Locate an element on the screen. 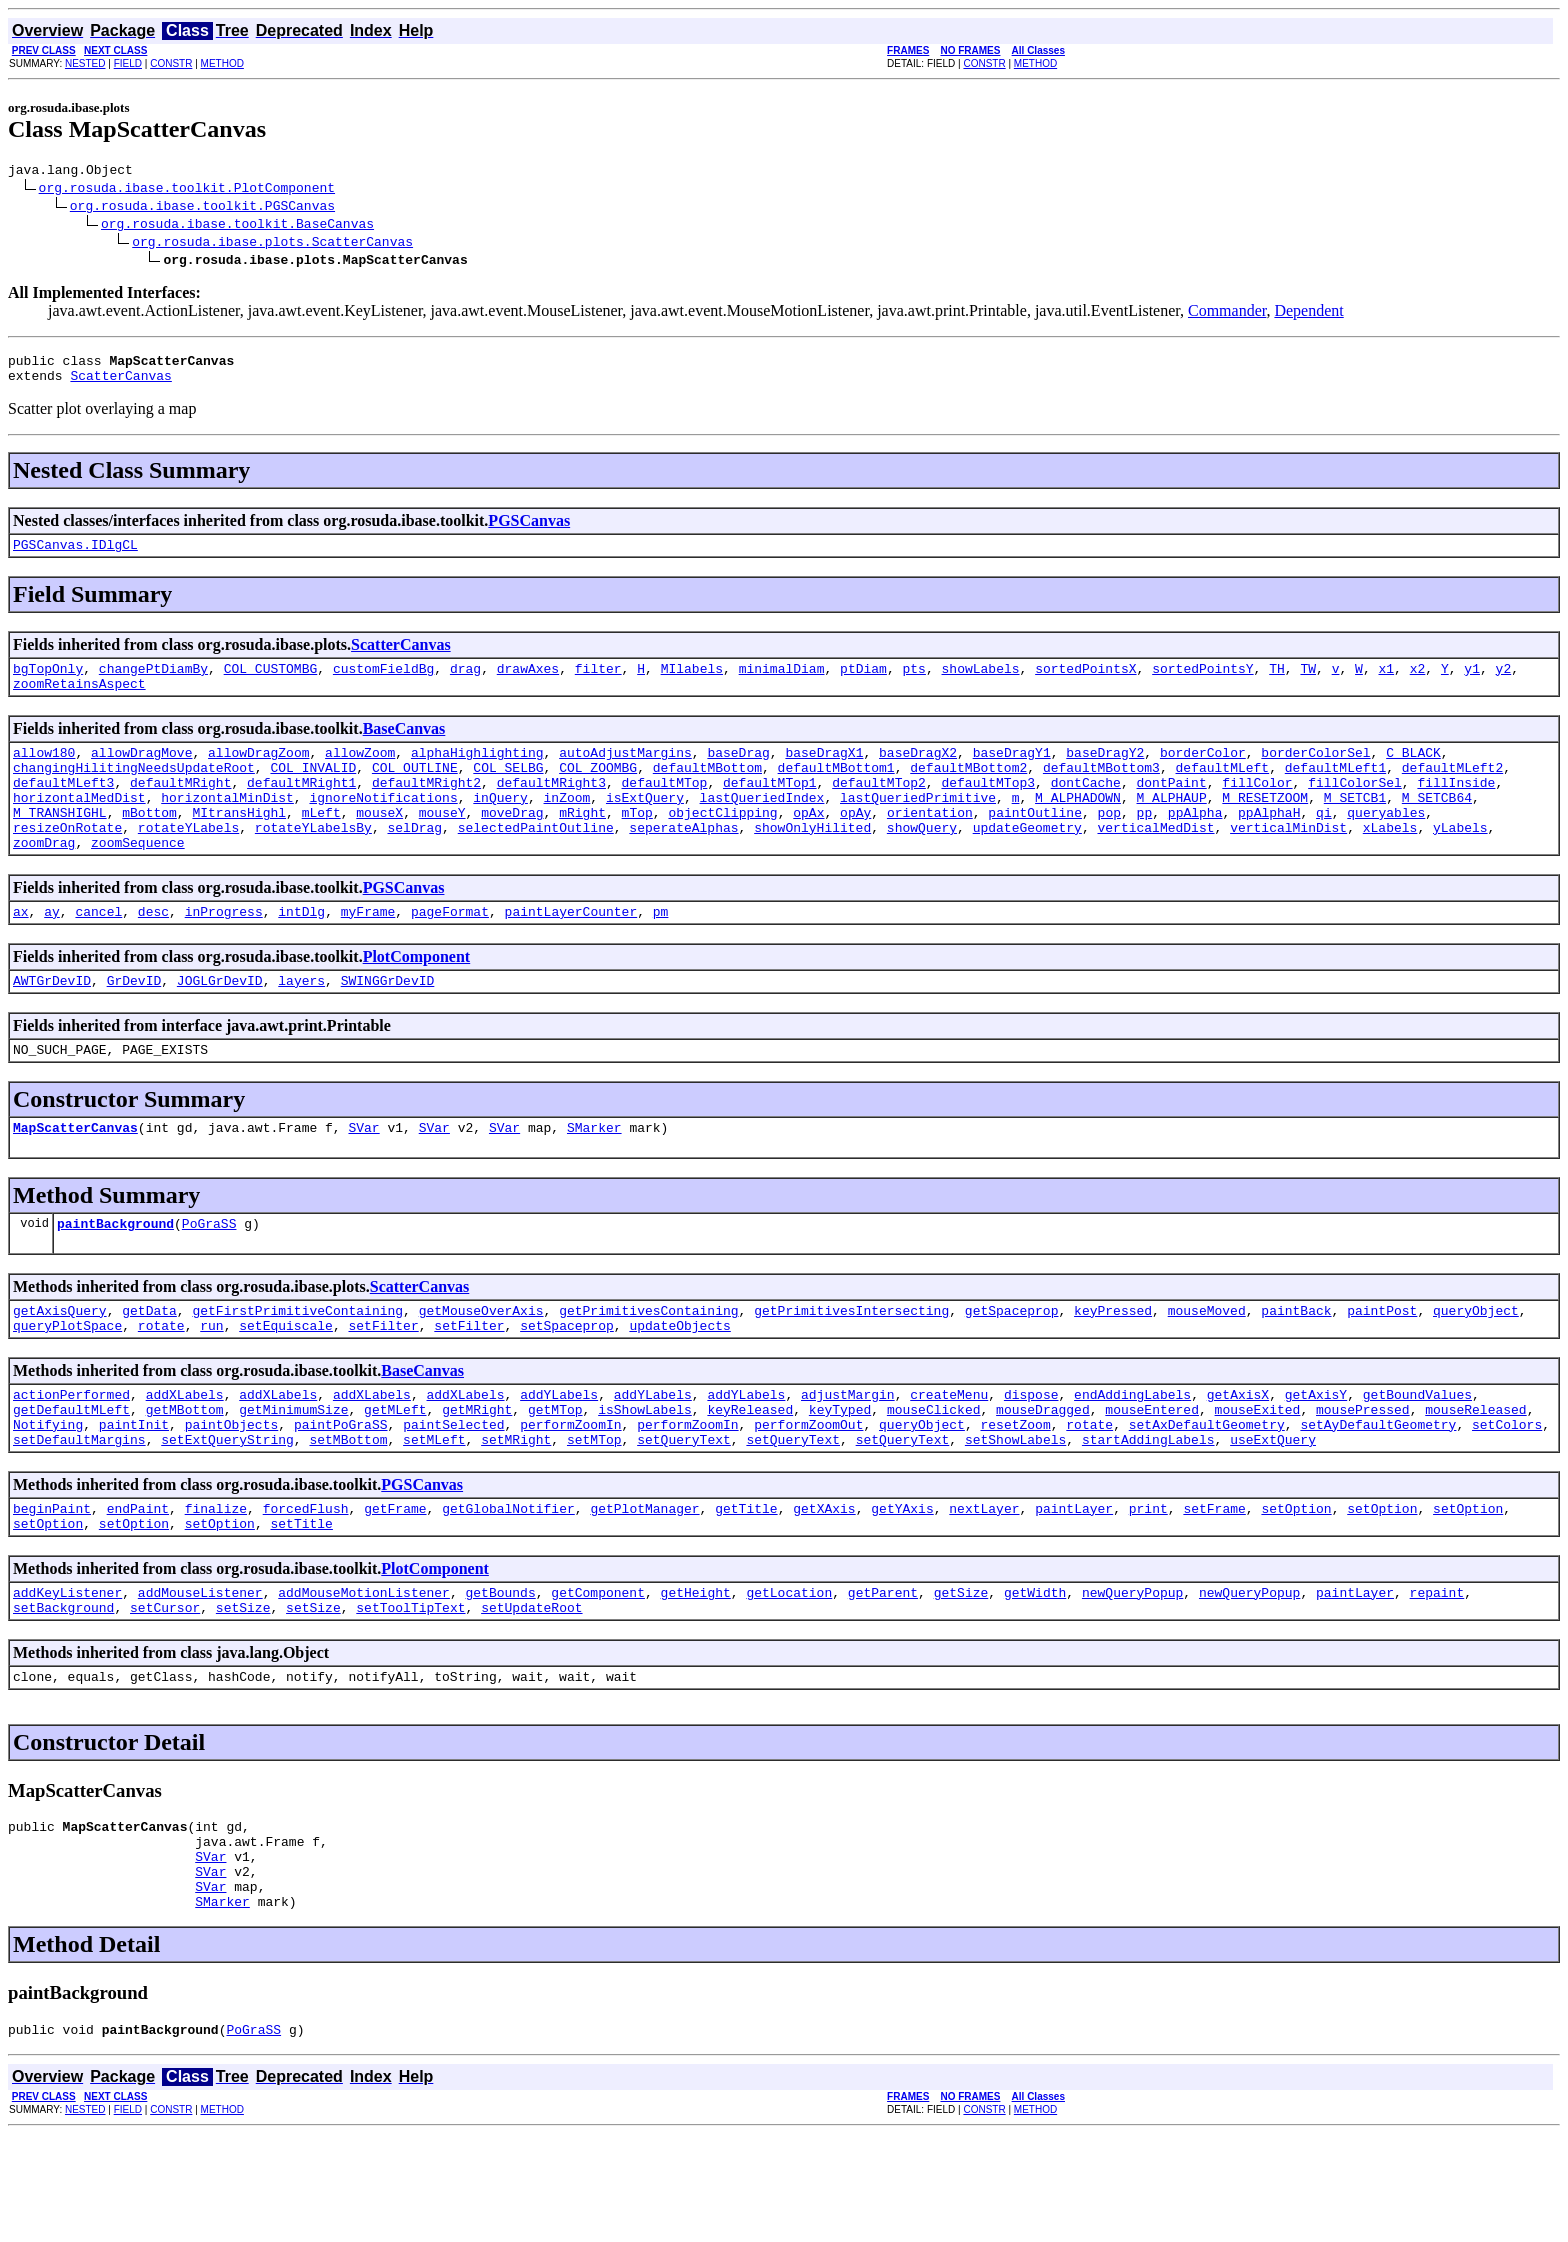 The image size is (1568, 2242). setMBottom is located at coordinates (348, 1511).